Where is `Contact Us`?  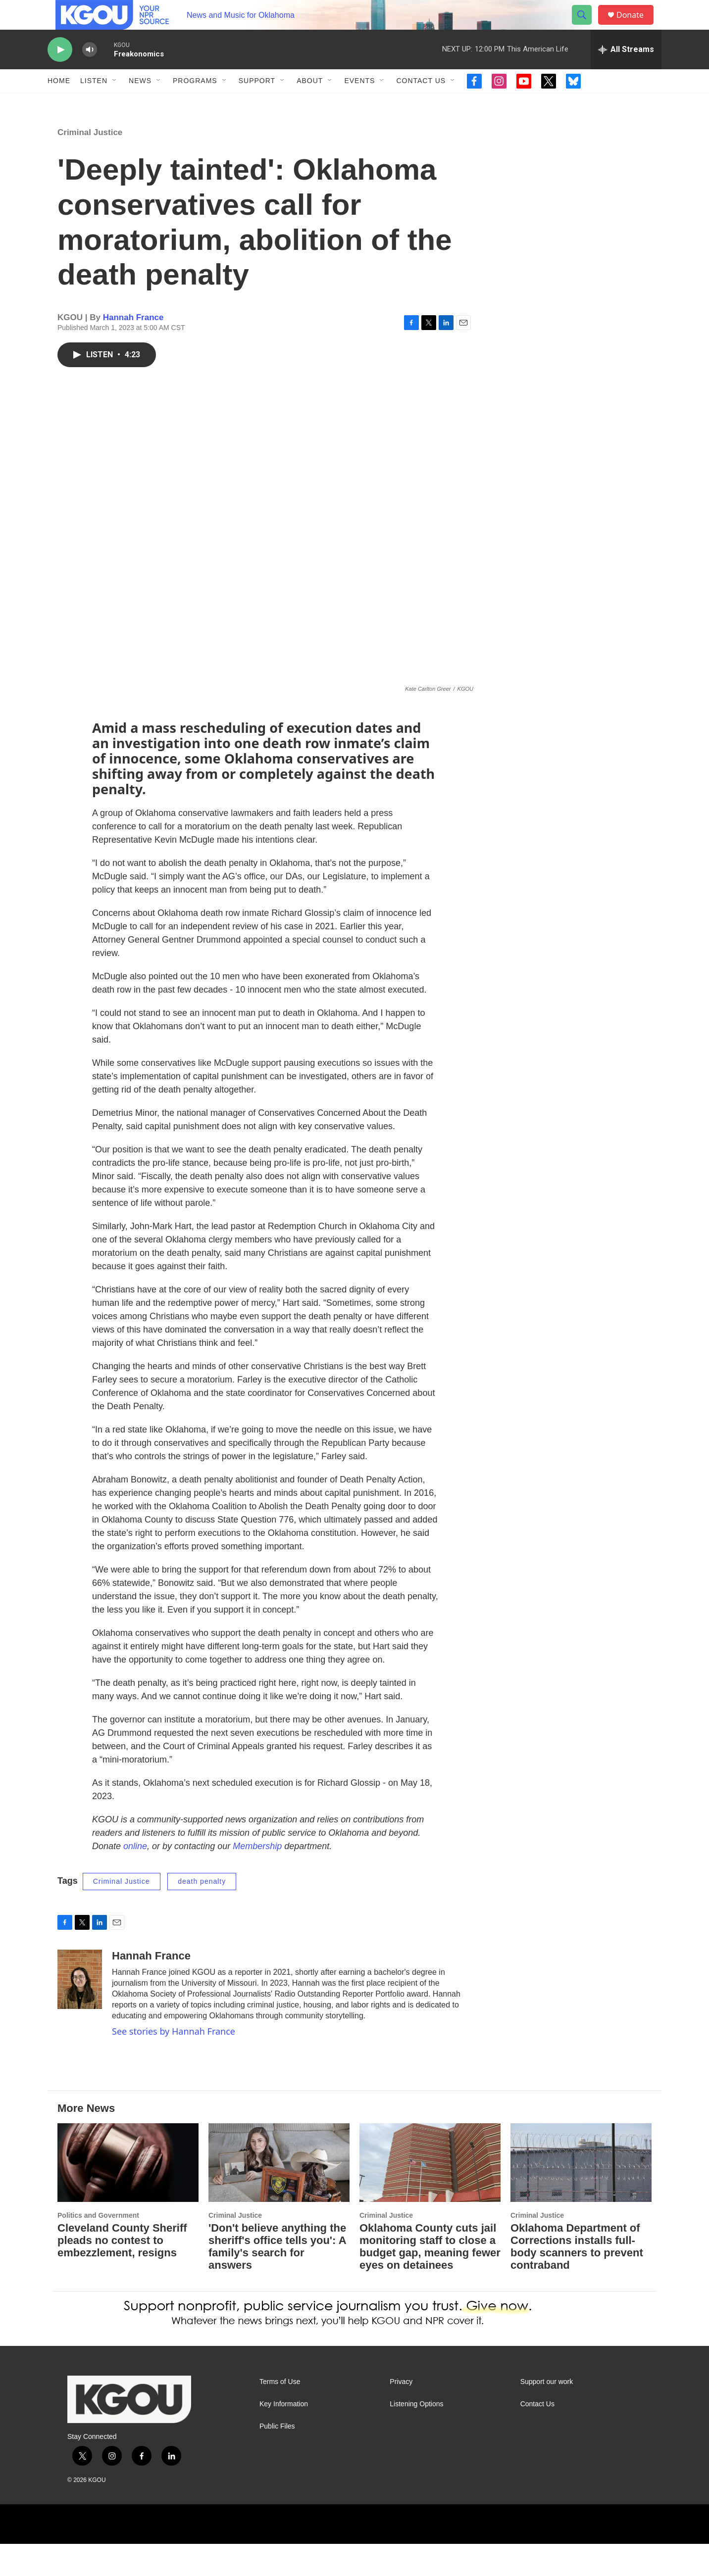
Contact Us is located at coordinates (421, 103).